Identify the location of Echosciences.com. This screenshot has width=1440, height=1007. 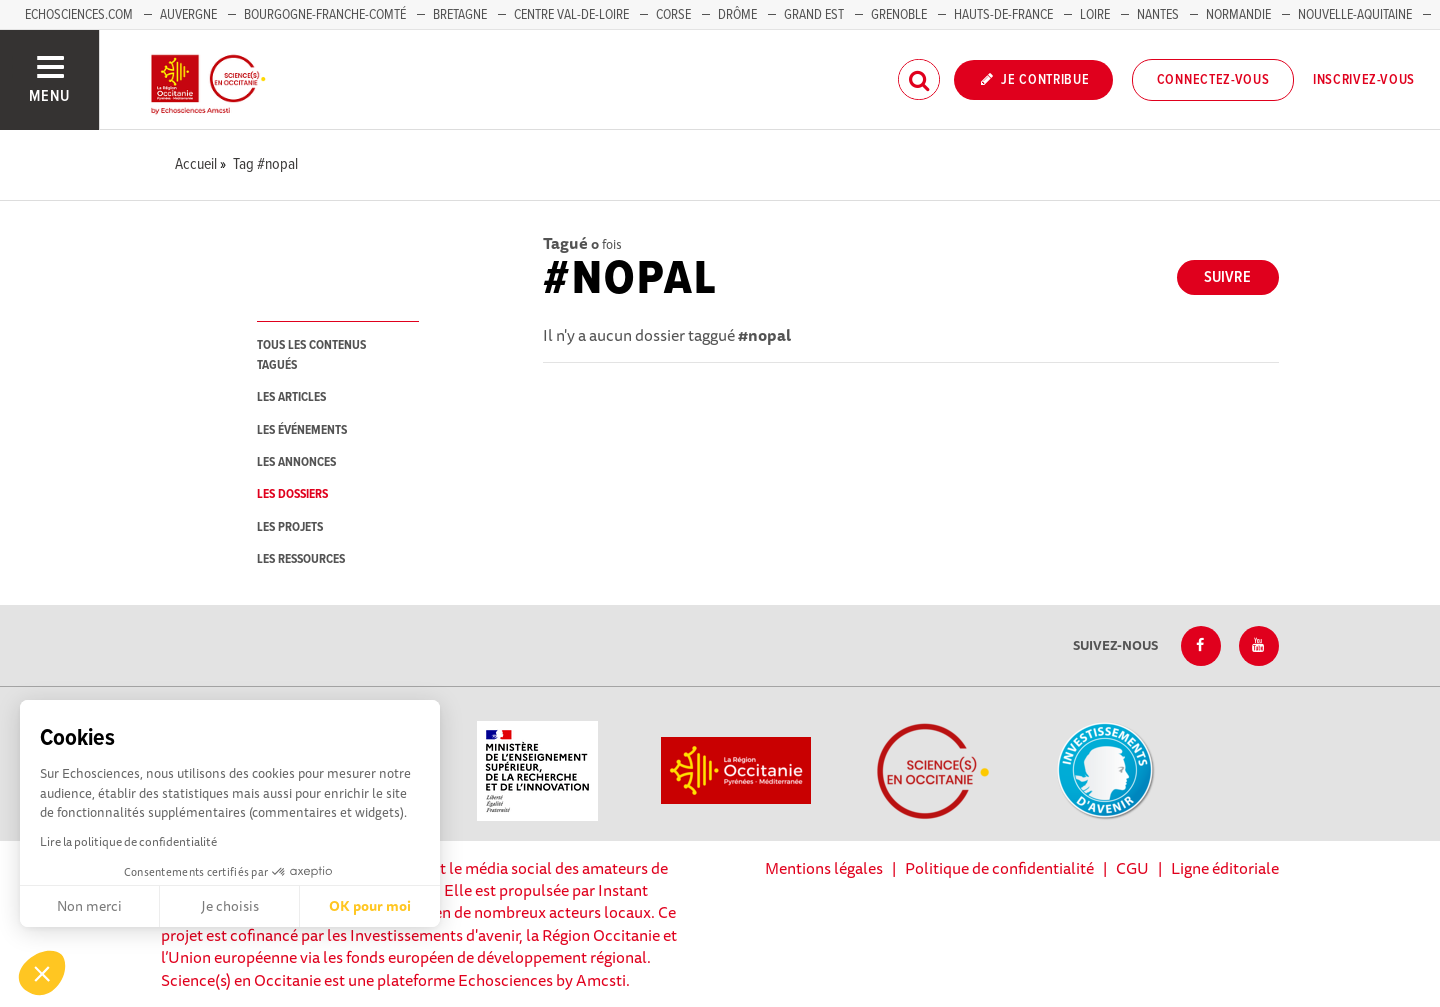
(79, 15).